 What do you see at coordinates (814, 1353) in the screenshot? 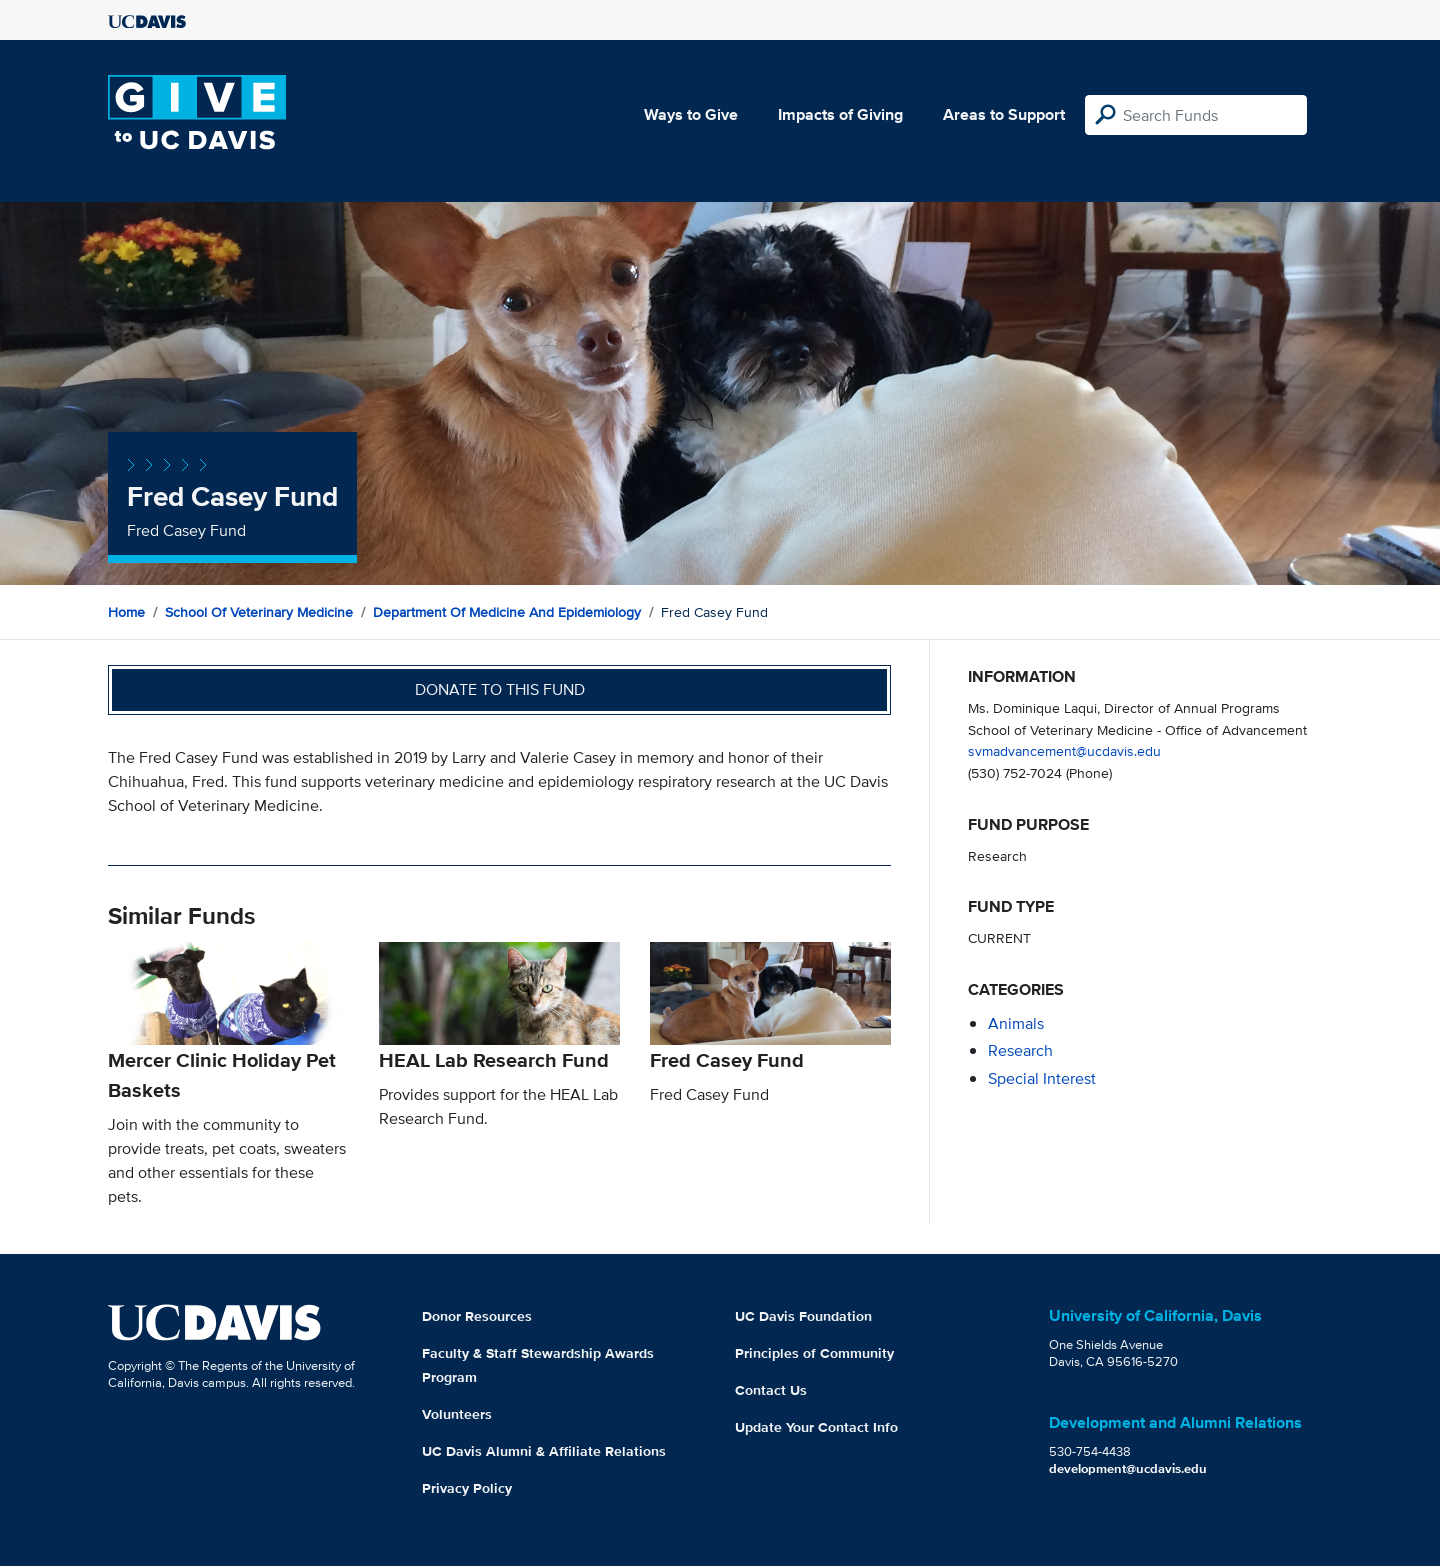
I see `Principles of Community` at bounding box center [814, 1353].